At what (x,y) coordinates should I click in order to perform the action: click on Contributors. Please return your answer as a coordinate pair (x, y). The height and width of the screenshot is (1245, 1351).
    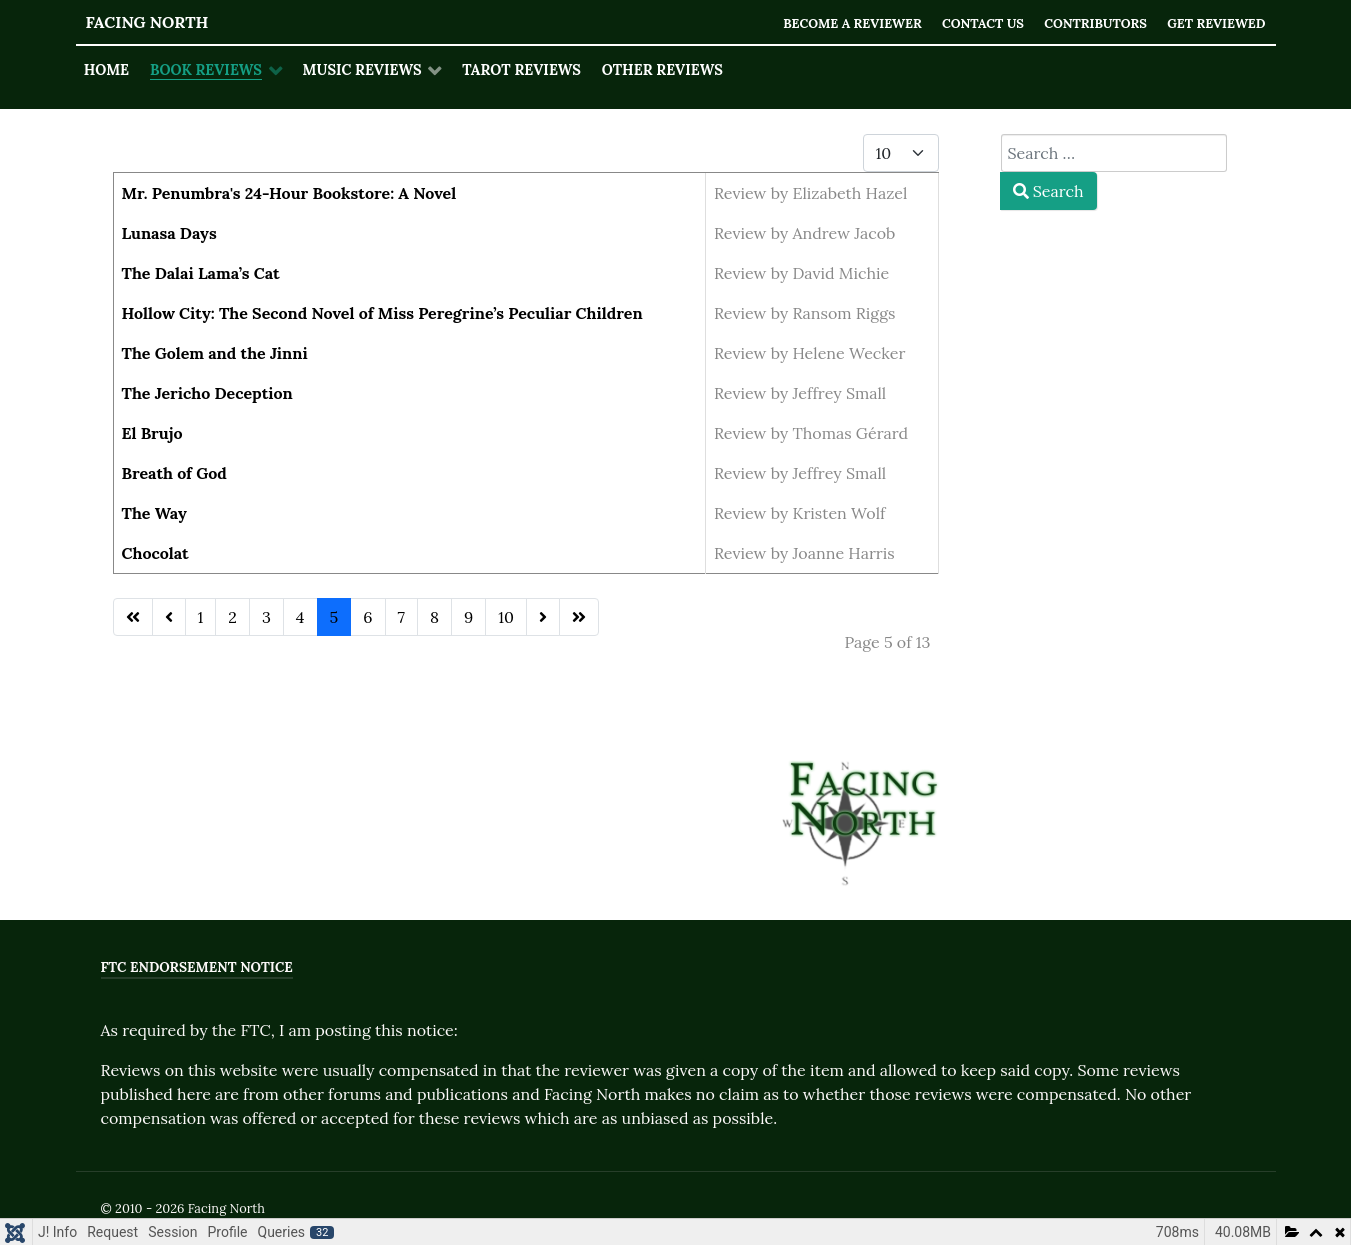
    Looking at the image, I should click on (1095, 23).